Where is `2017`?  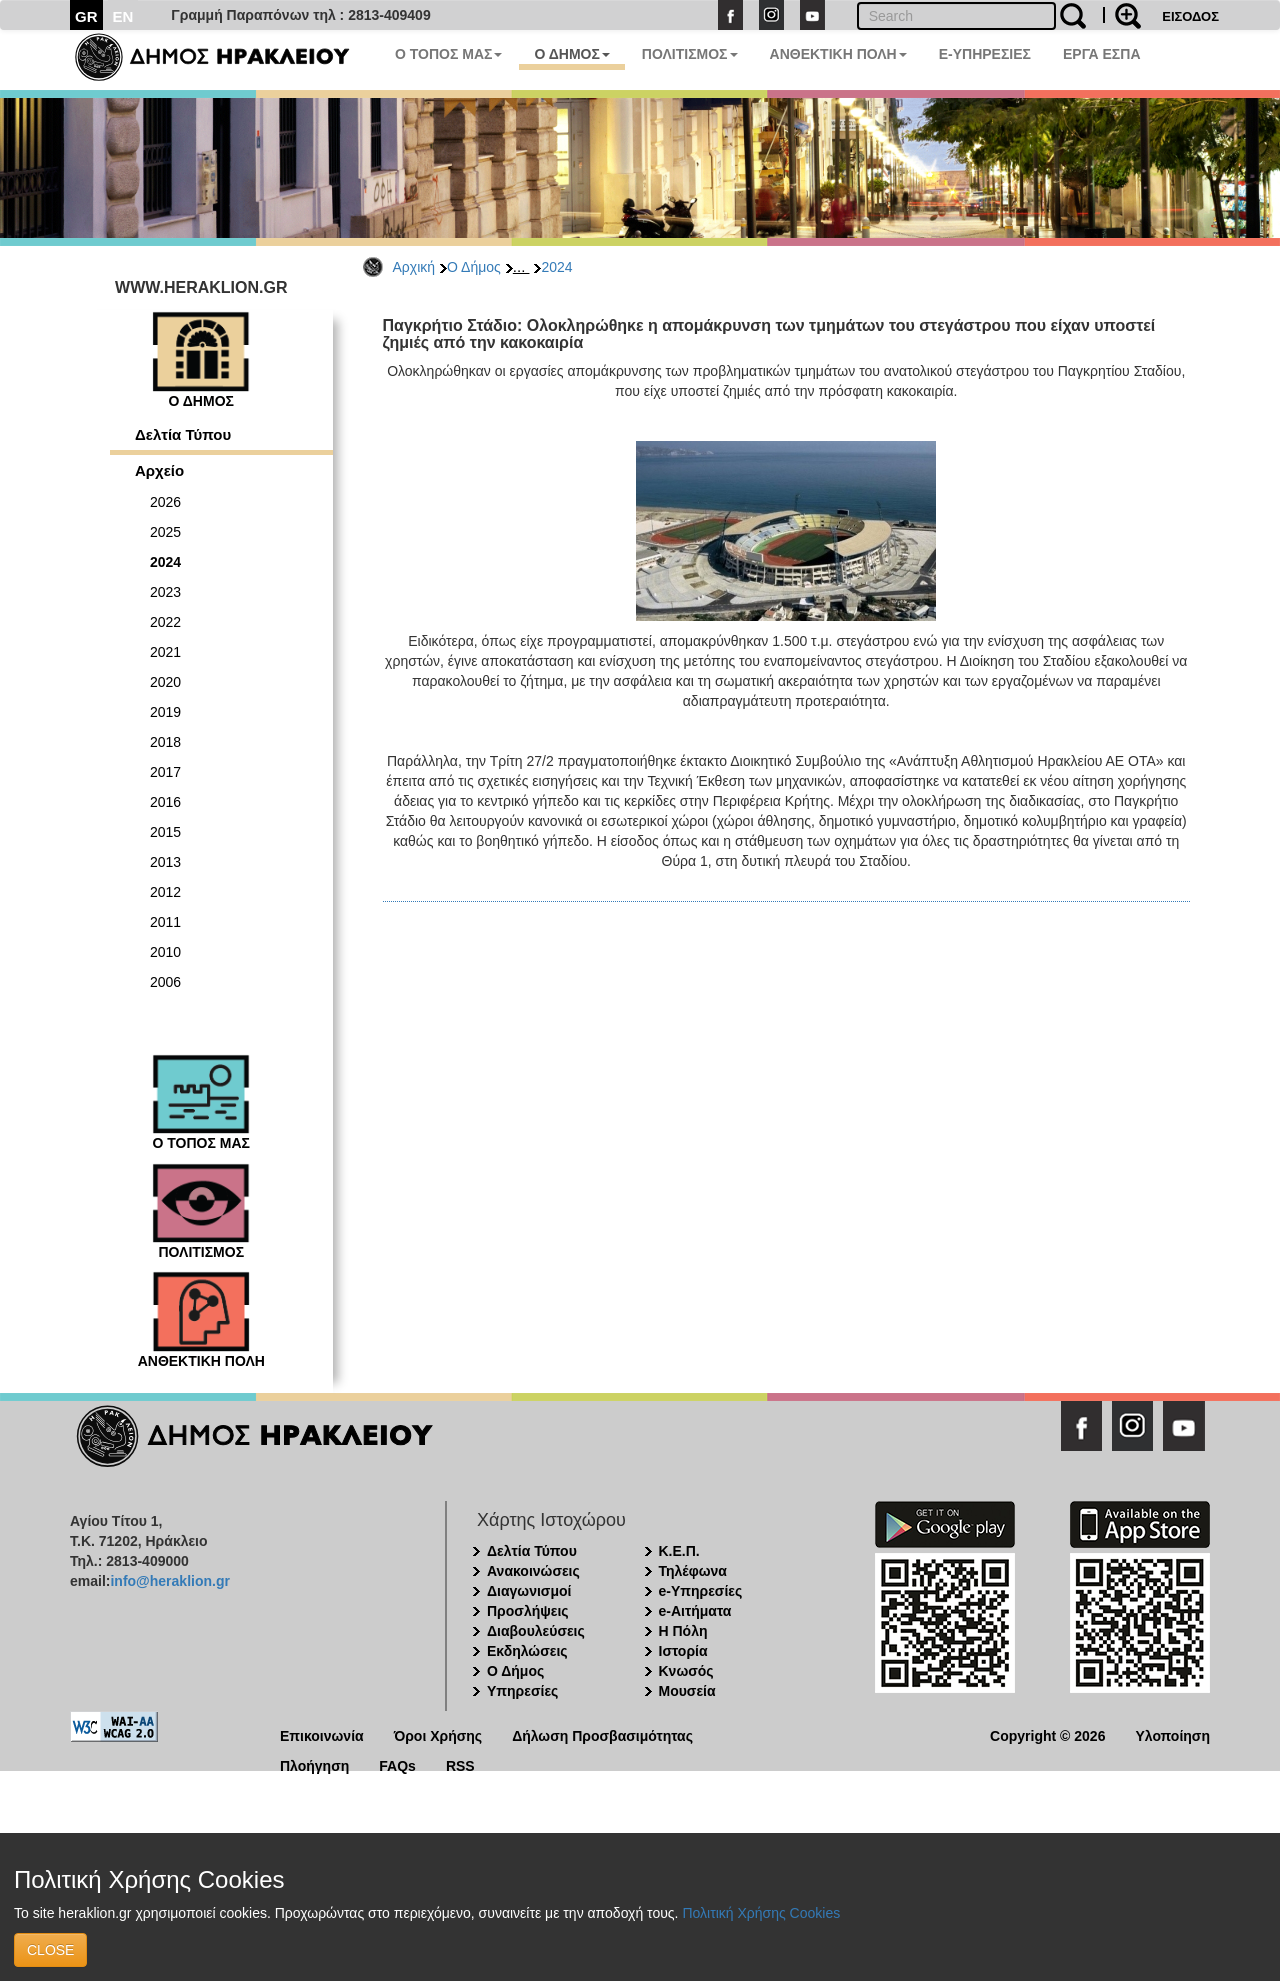 2017 is located at coordinates (165, 772).